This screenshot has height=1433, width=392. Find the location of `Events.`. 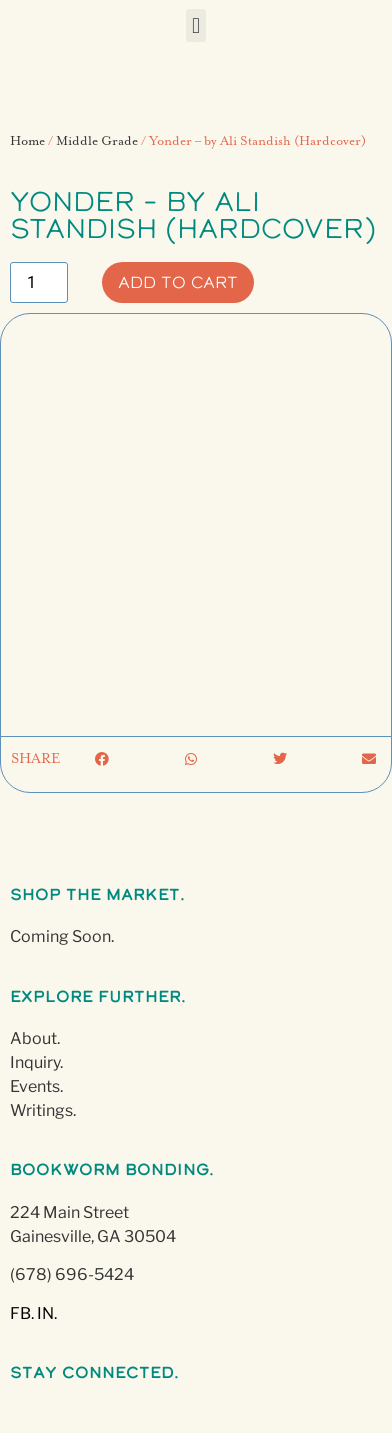

Events. is located at coordinates (36, 1086).